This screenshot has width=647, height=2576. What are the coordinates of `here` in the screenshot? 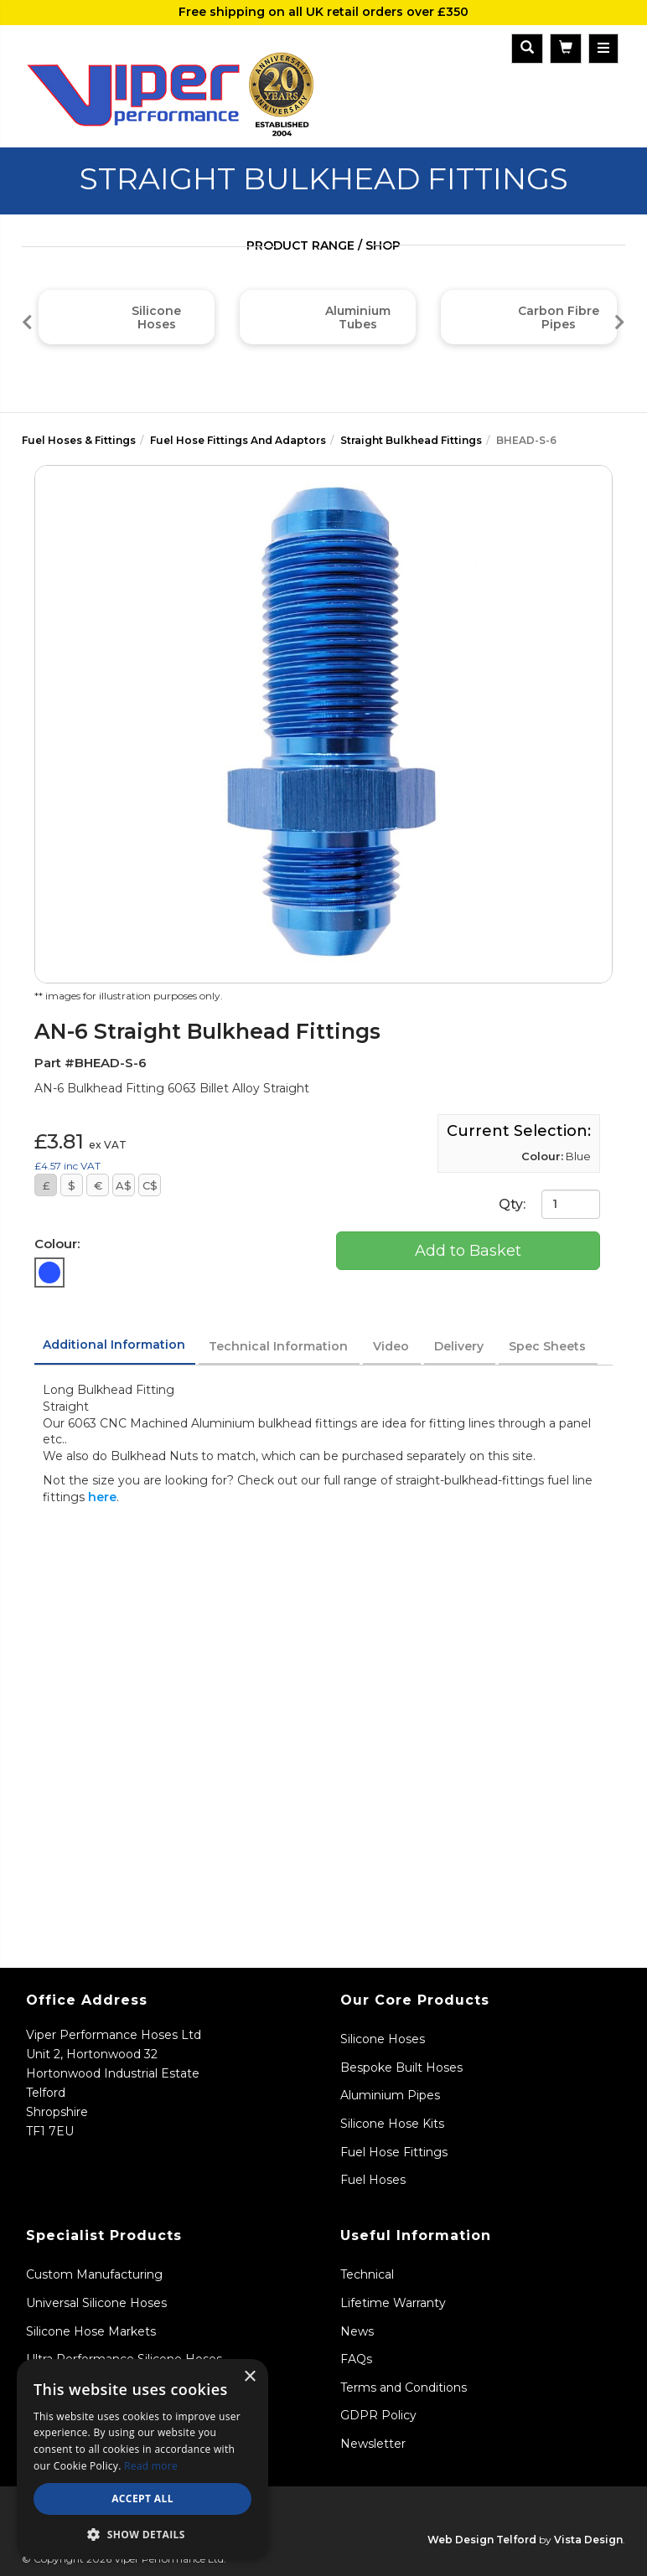 It's located at (102, 1497).